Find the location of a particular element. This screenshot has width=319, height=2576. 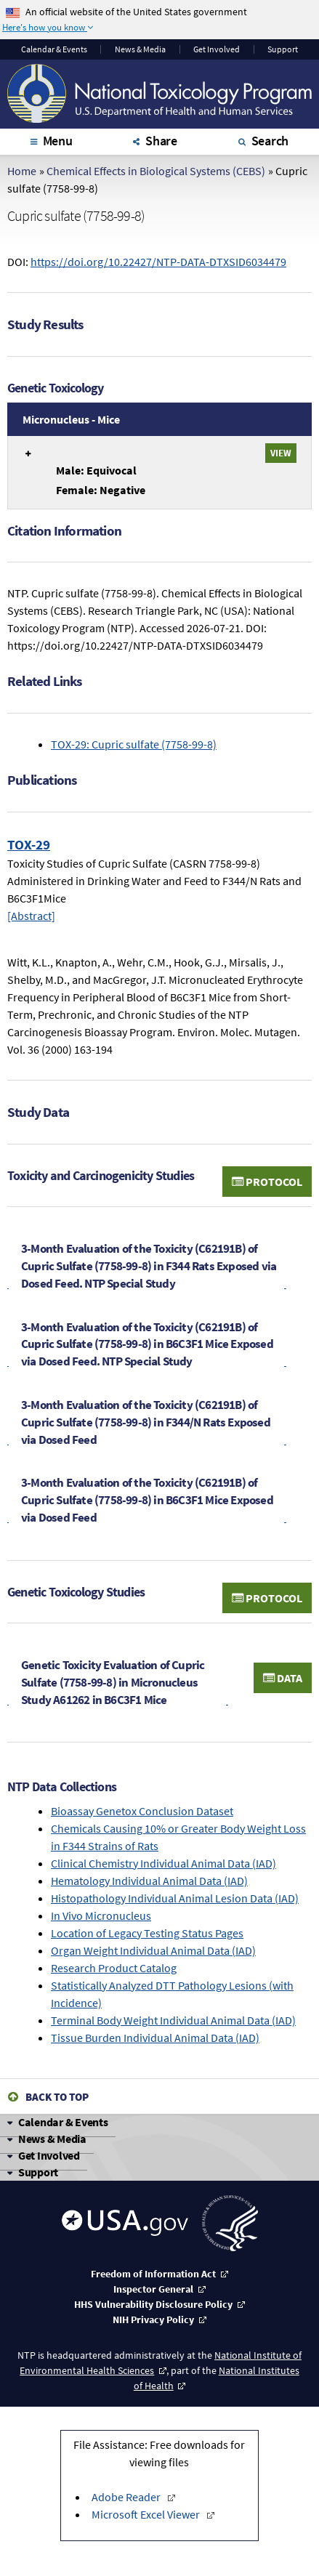

Organ Weight Individual Animal Data (IAD) is located at coordinates (153, 1950).